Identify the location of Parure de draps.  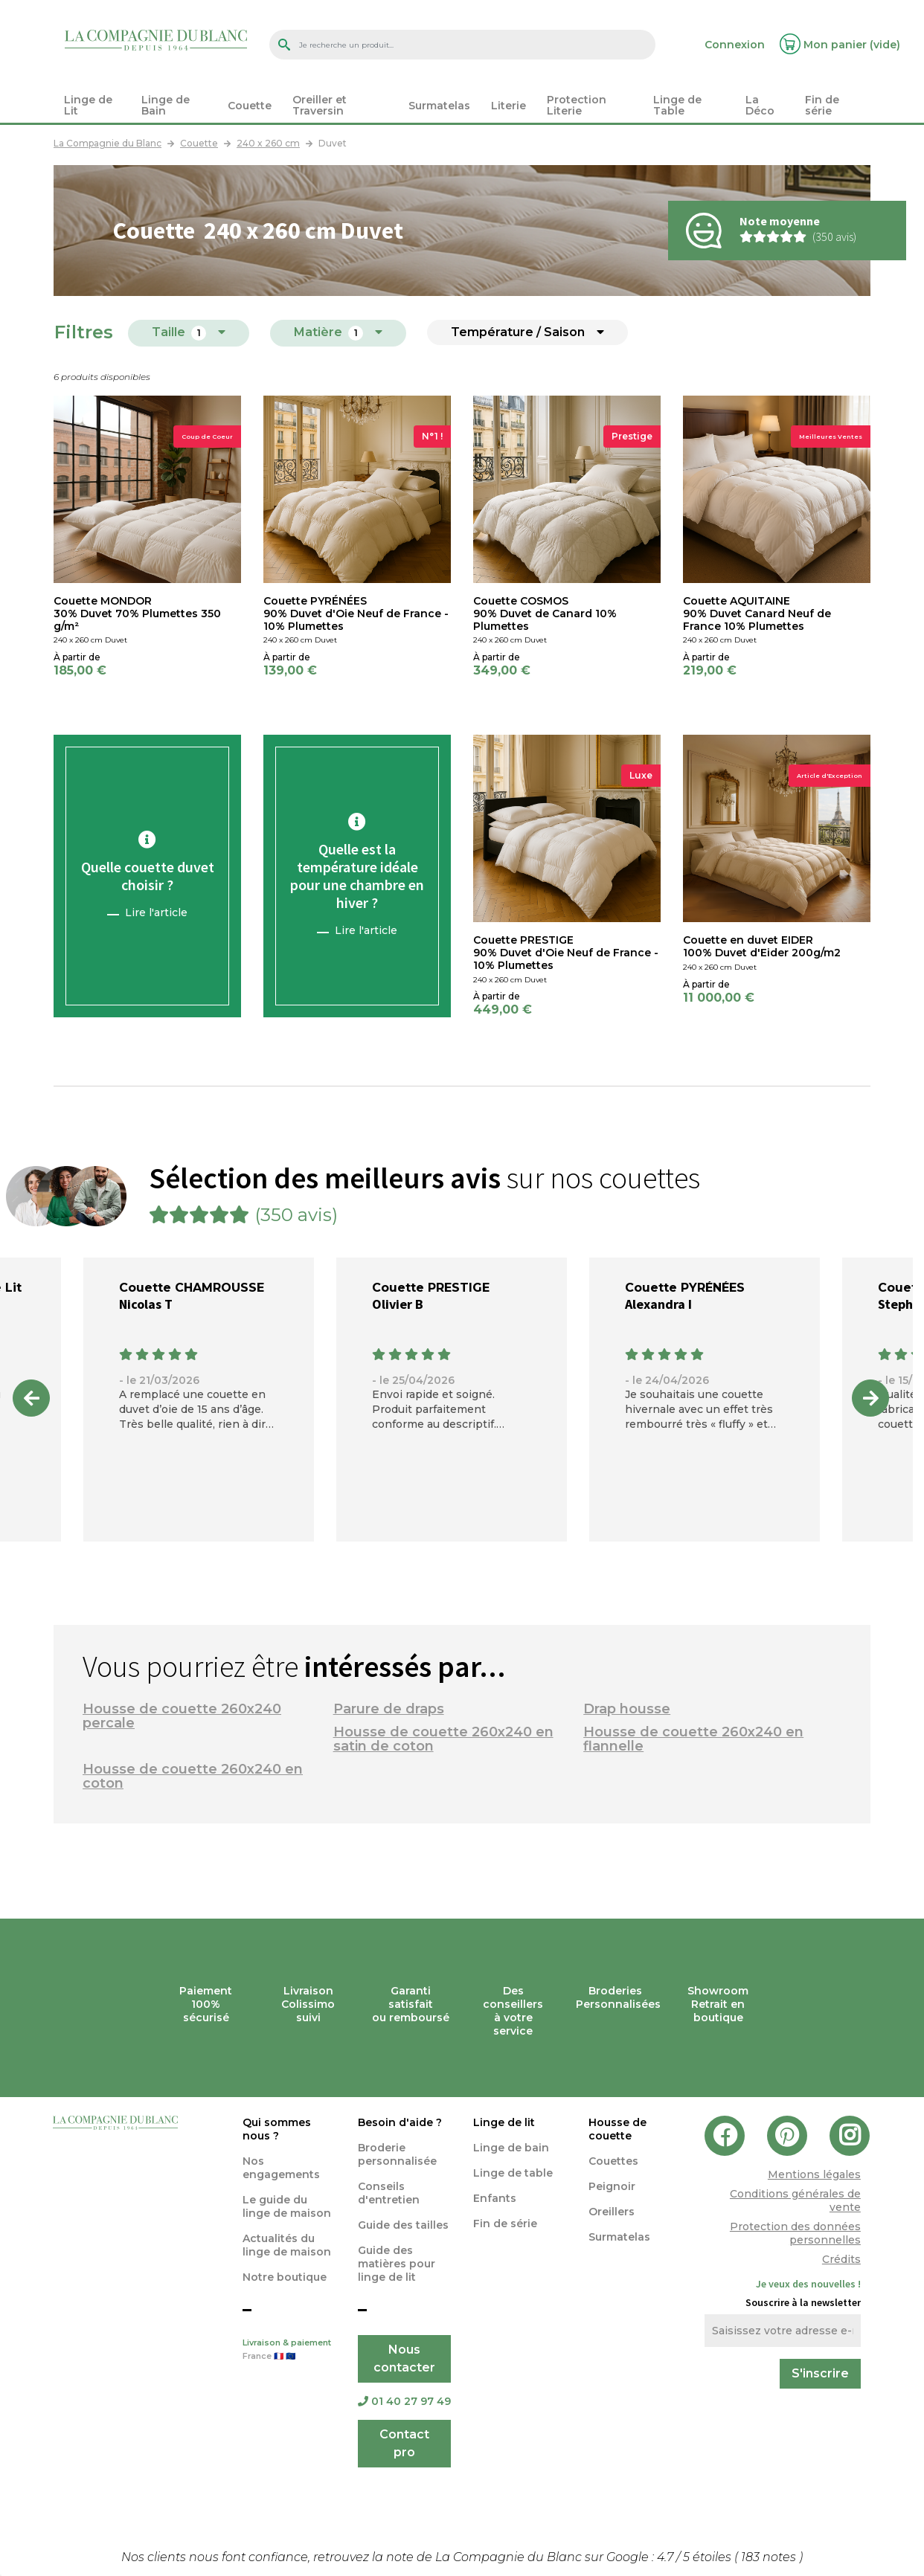
(388, 1709).